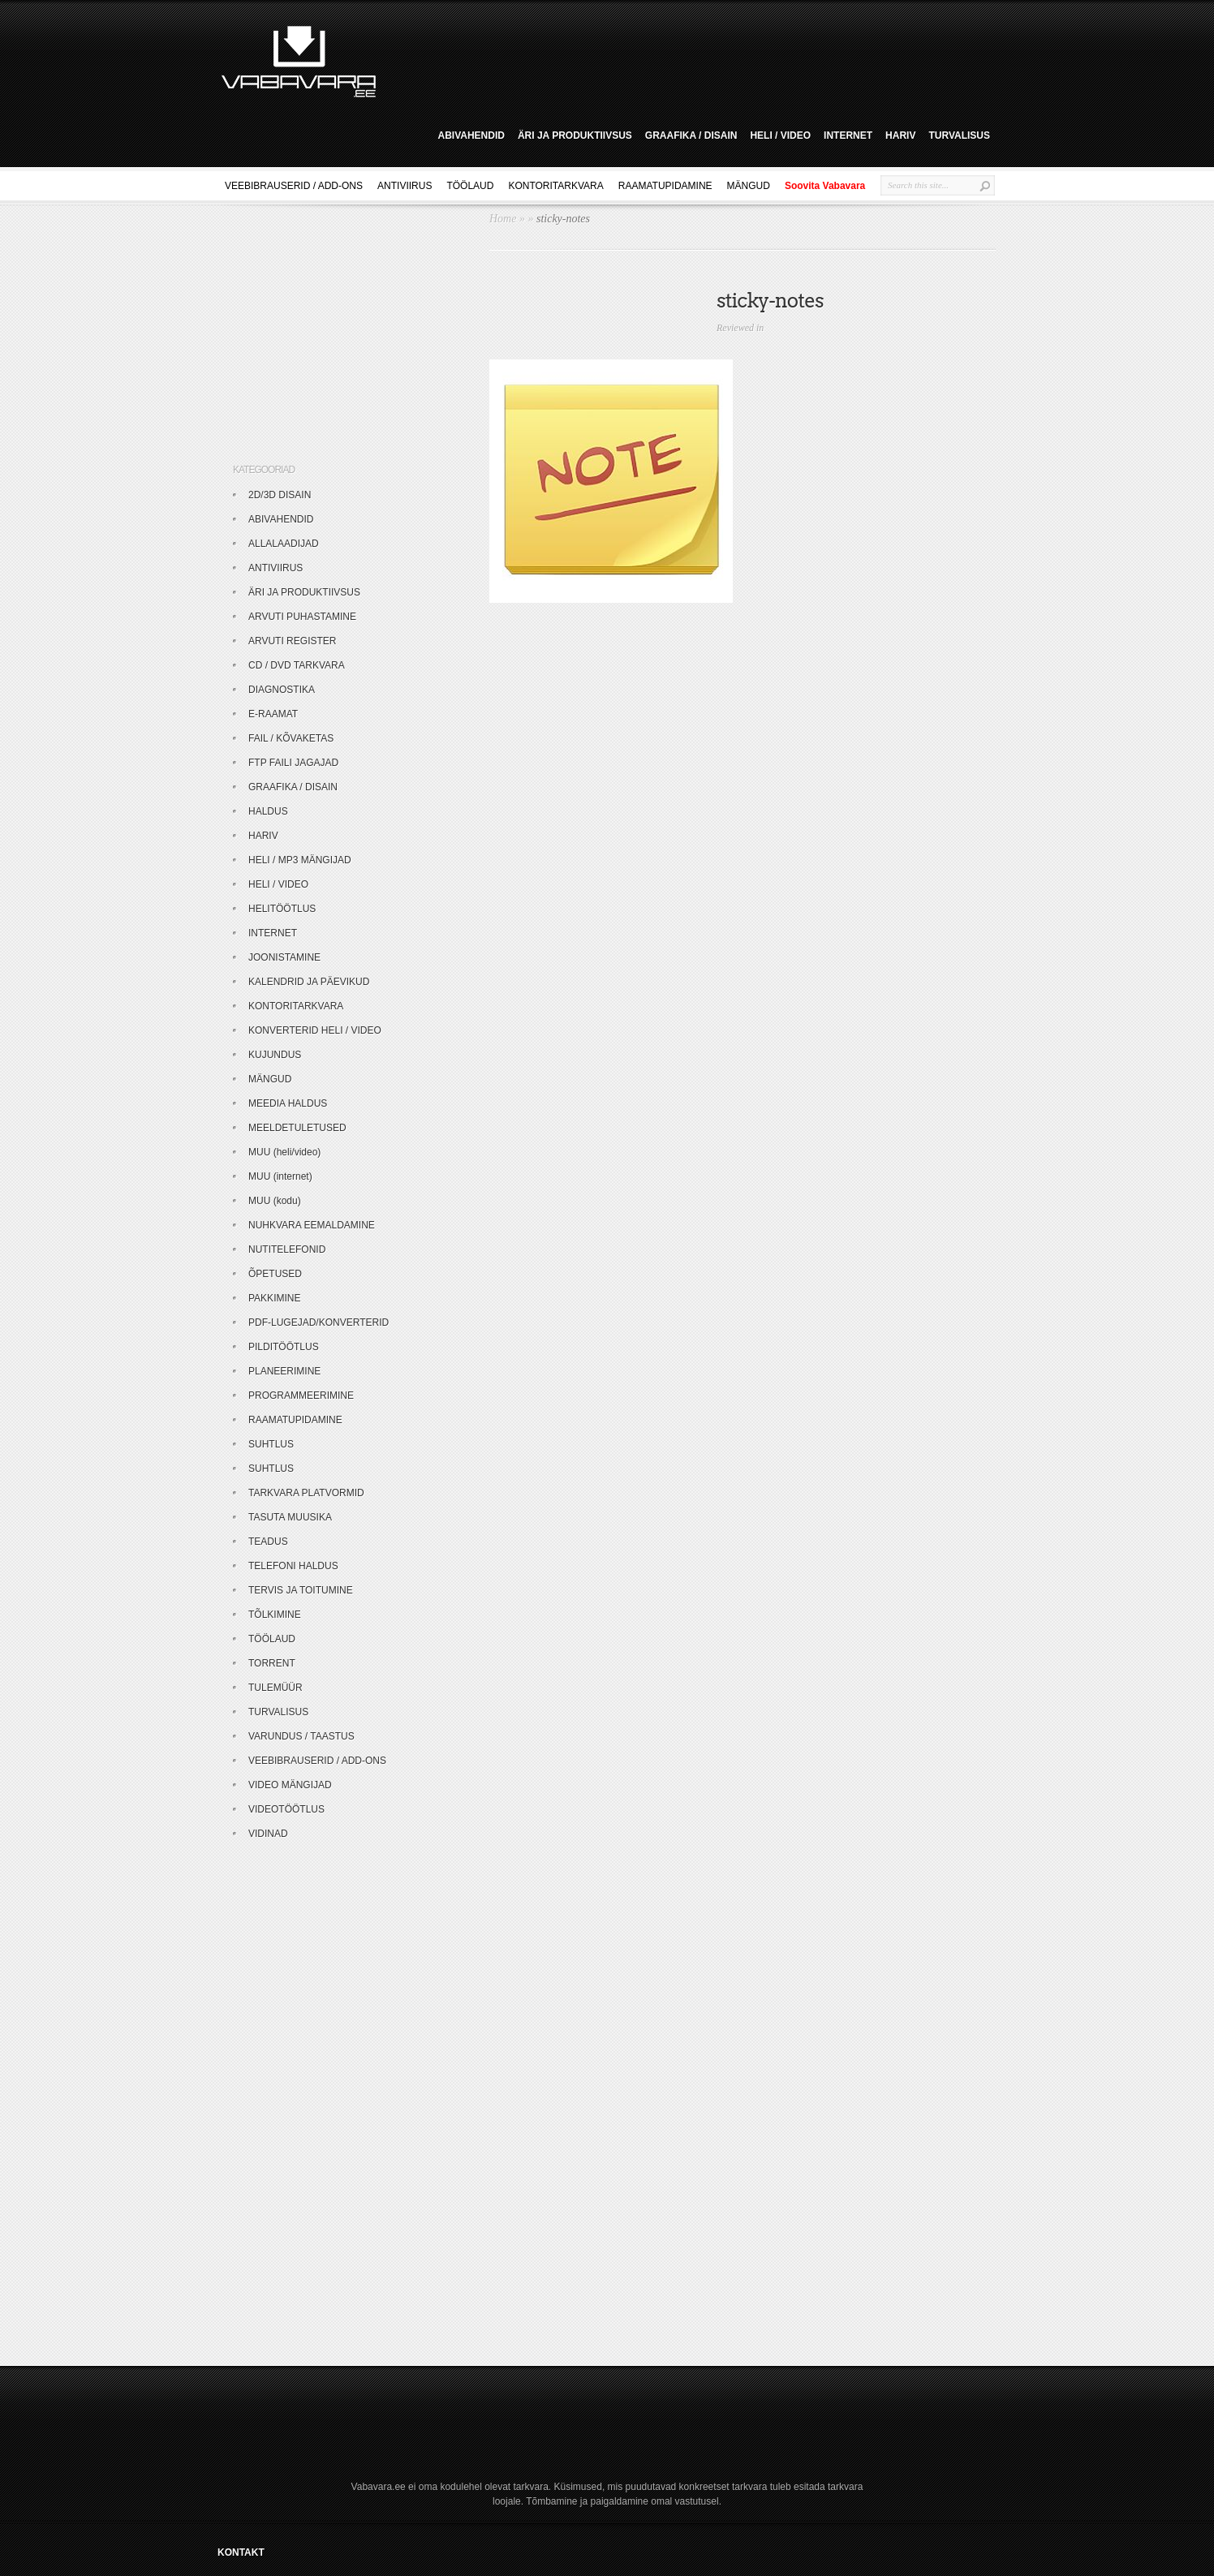  Describe the element at coordinates (293, 1566) in the screenshot. I see `TELEFONI HALDUS` at that location.